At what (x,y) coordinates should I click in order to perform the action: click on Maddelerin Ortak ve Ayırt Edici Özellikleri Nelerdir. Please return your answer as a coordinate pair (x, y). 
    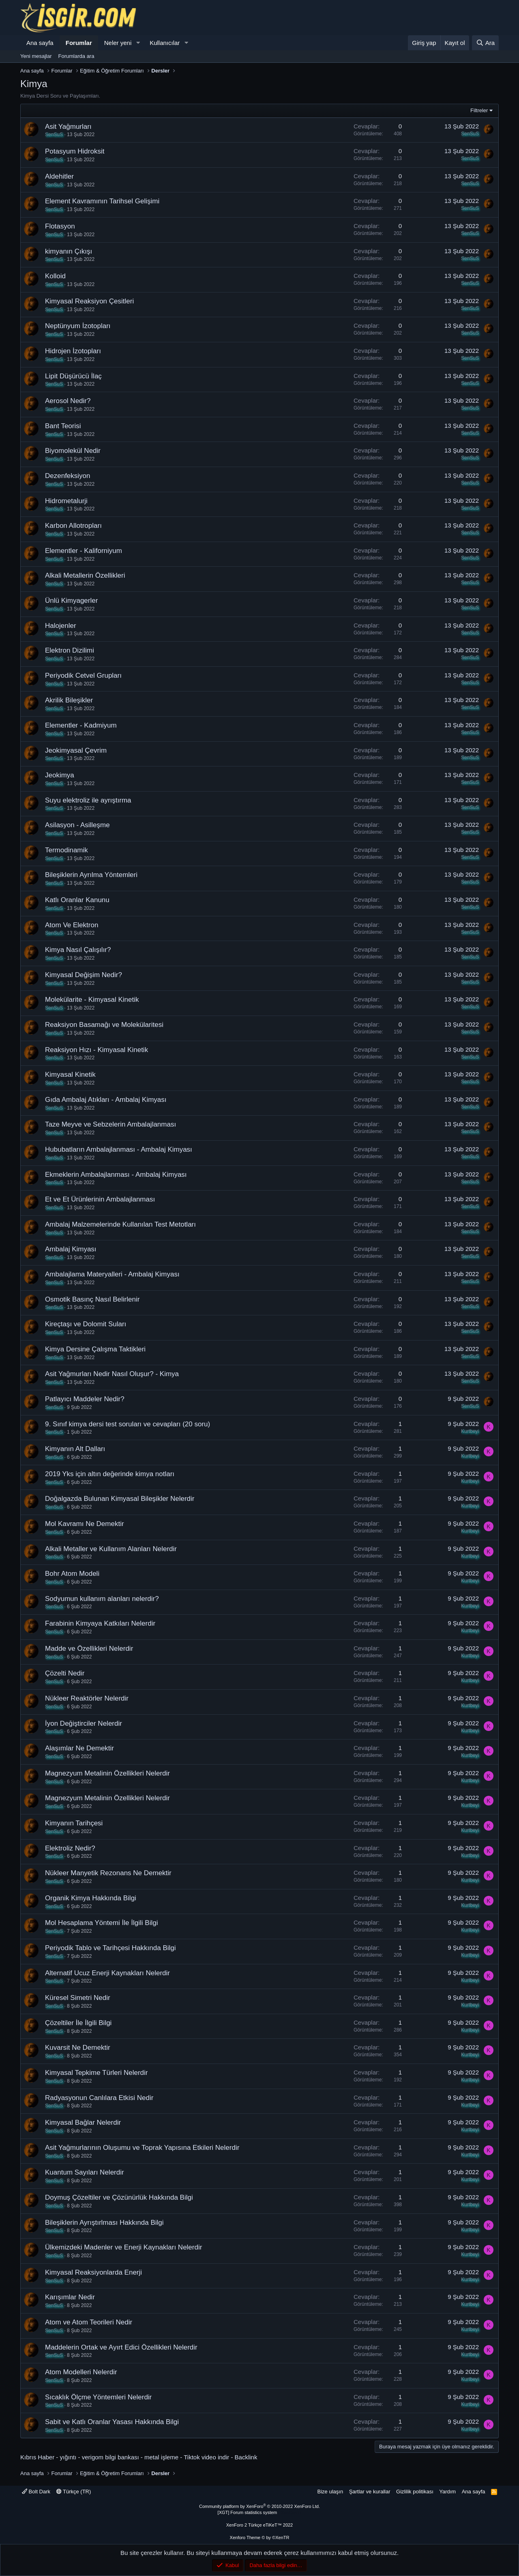
    Looking at the image, I should click on (121, 2347).